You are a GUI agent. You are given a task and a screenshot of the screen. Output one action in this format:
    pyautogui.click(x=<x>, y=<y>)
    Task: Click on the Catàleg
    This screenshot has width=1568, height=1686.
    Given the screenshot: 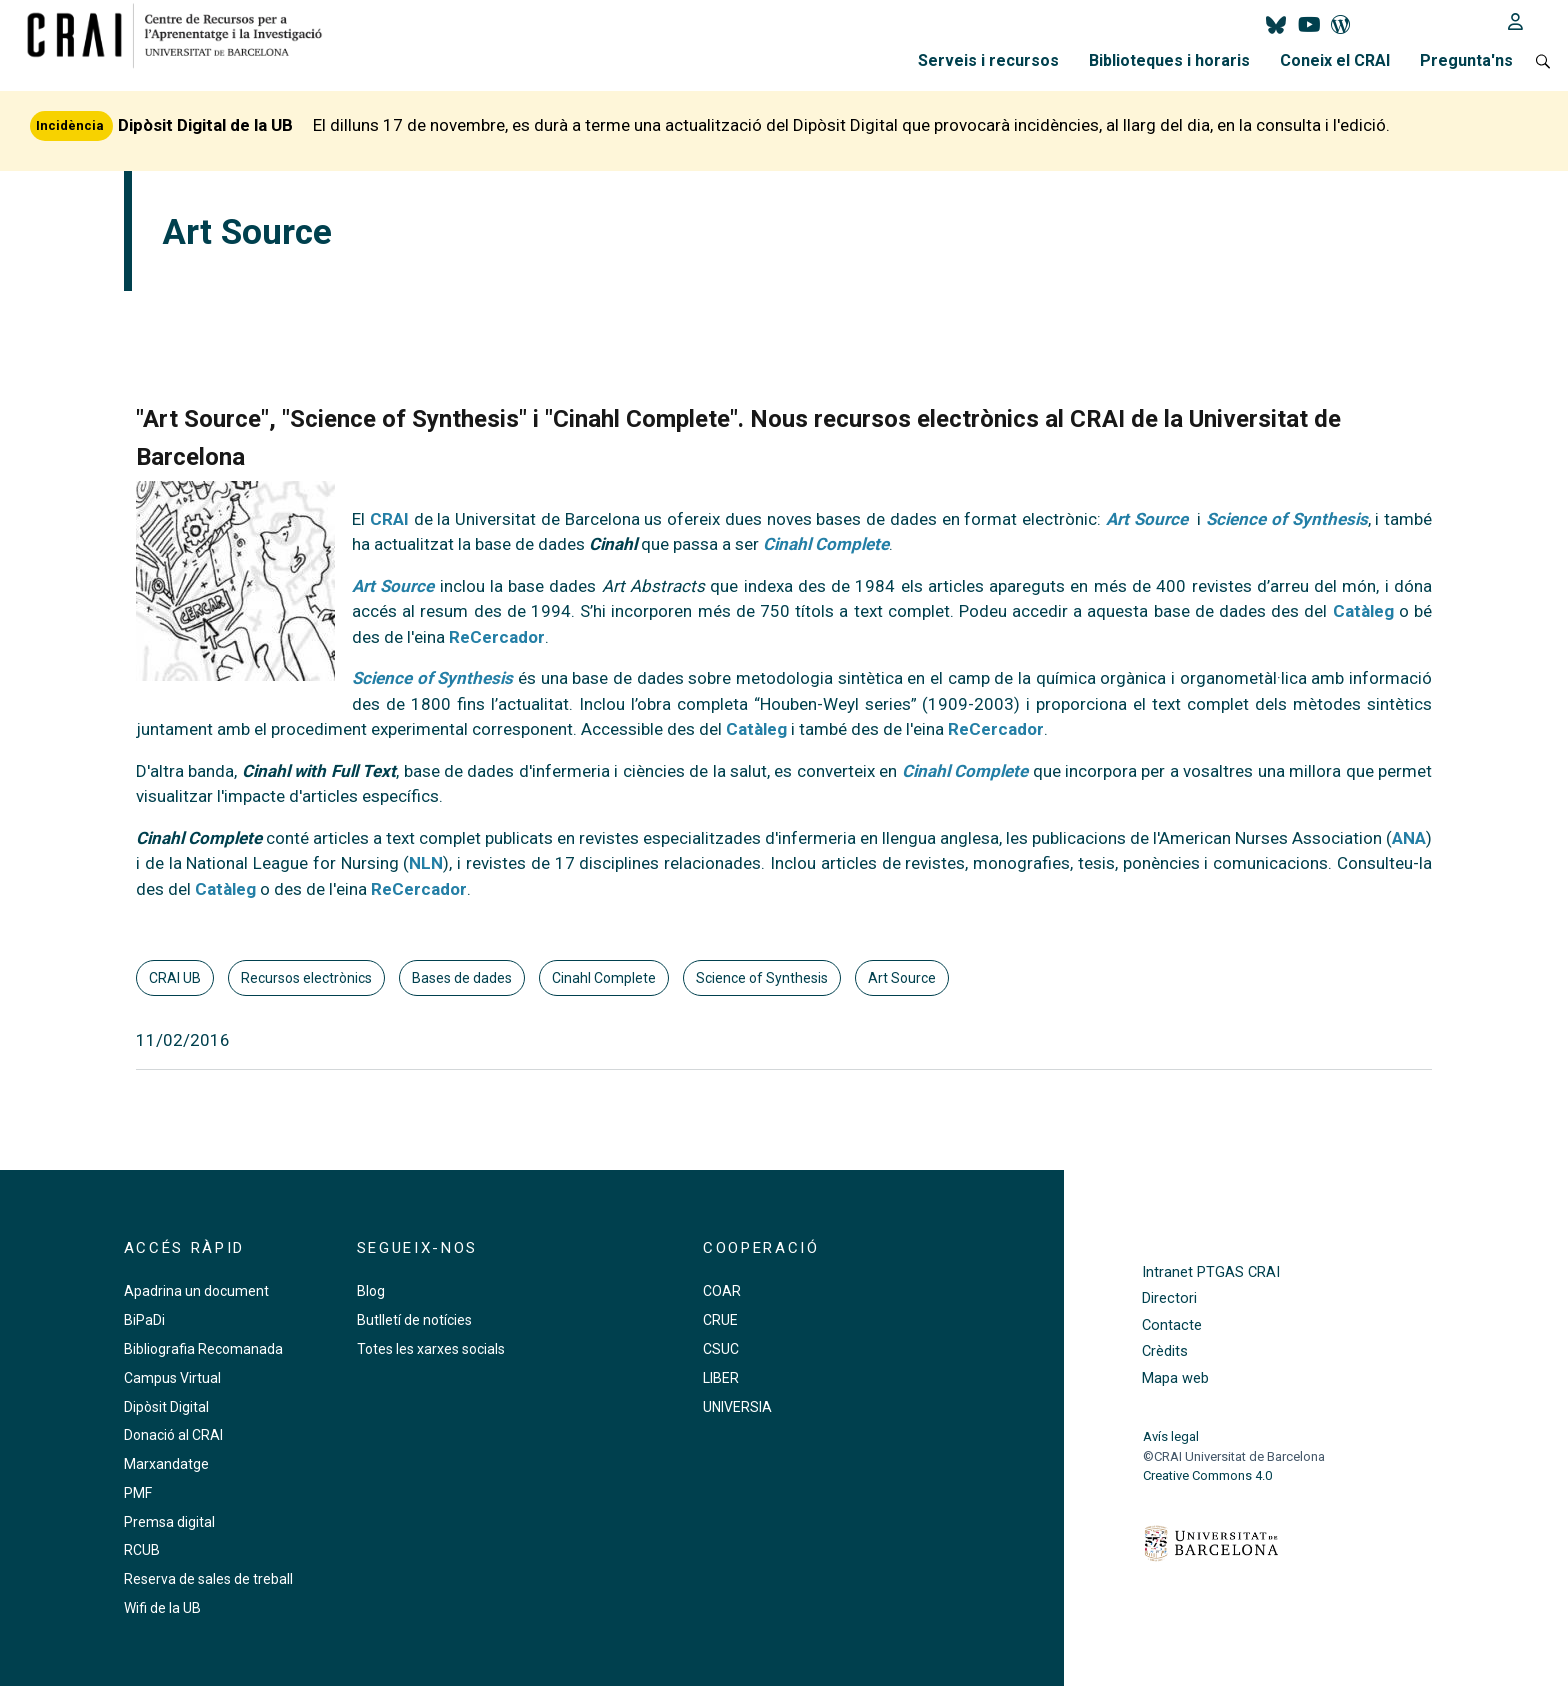 What is the action you would take?
    pyautogui.click(x=756, y=729)
    